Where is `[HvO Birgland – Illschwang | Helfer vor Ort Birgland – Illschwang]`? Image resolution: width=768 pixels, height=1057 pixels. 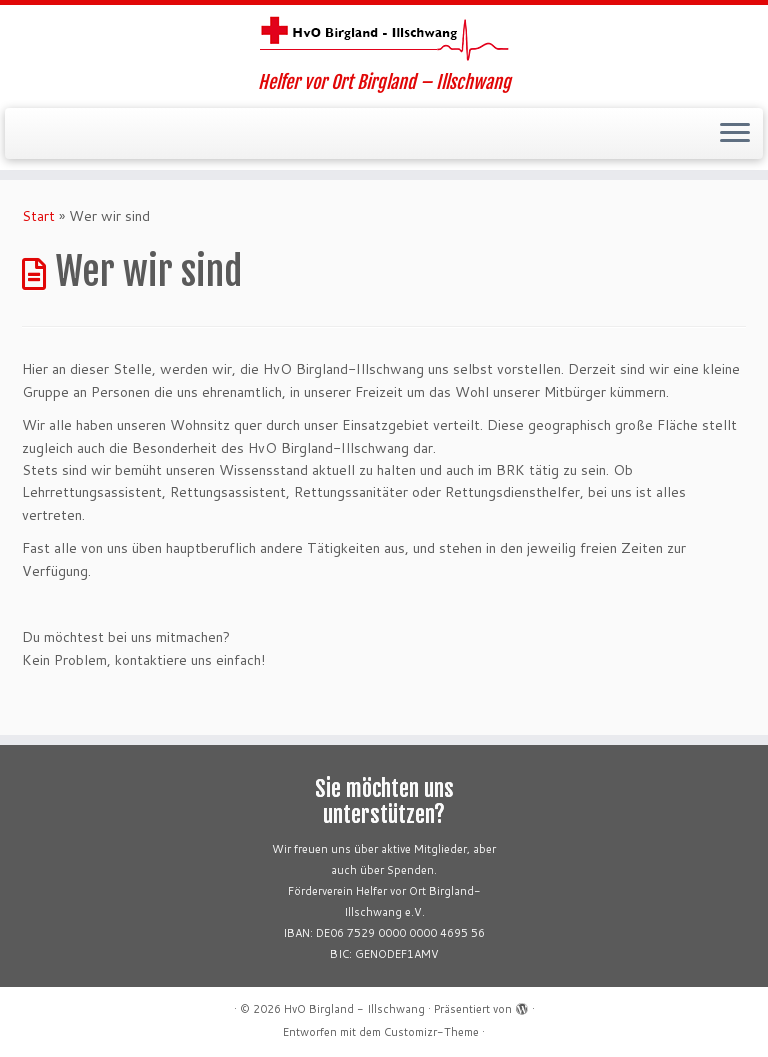
[HvO Birgland – Illschwang | Helfer vor Ort Birgland – Illschwang] is located at coordinates (384, 38).